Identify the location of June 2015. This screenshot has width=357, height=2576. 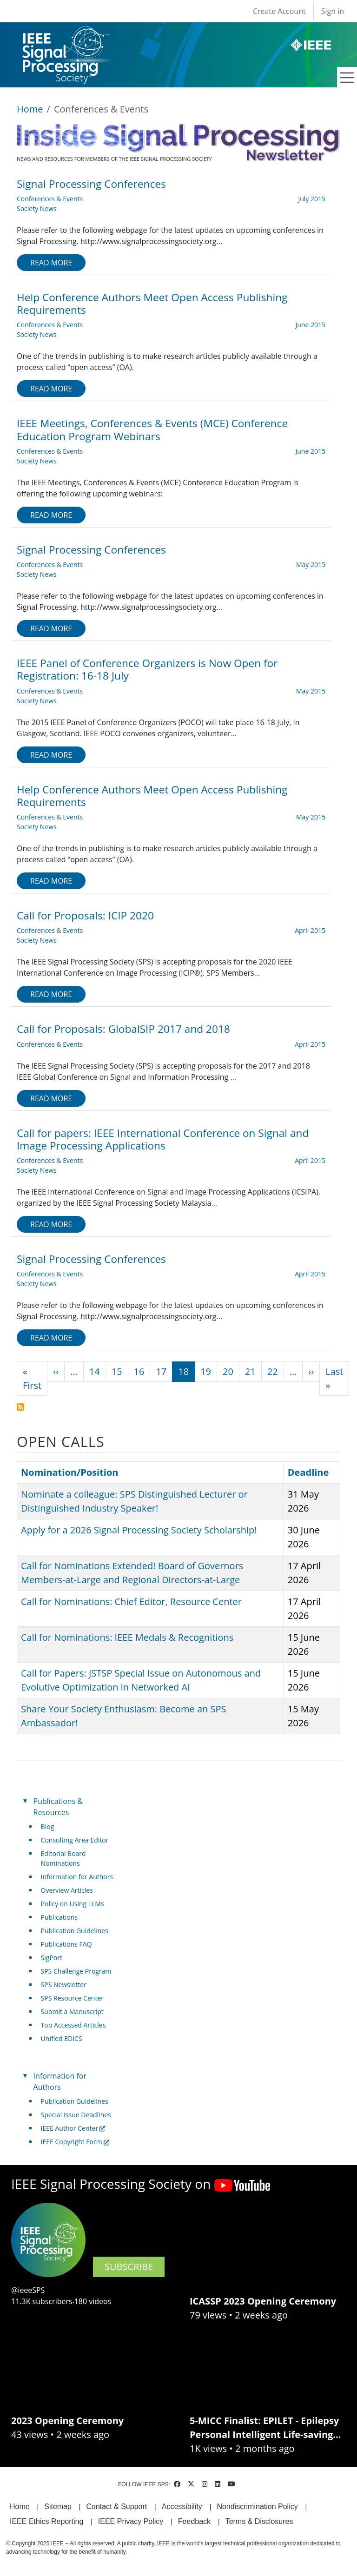
(310, 324).